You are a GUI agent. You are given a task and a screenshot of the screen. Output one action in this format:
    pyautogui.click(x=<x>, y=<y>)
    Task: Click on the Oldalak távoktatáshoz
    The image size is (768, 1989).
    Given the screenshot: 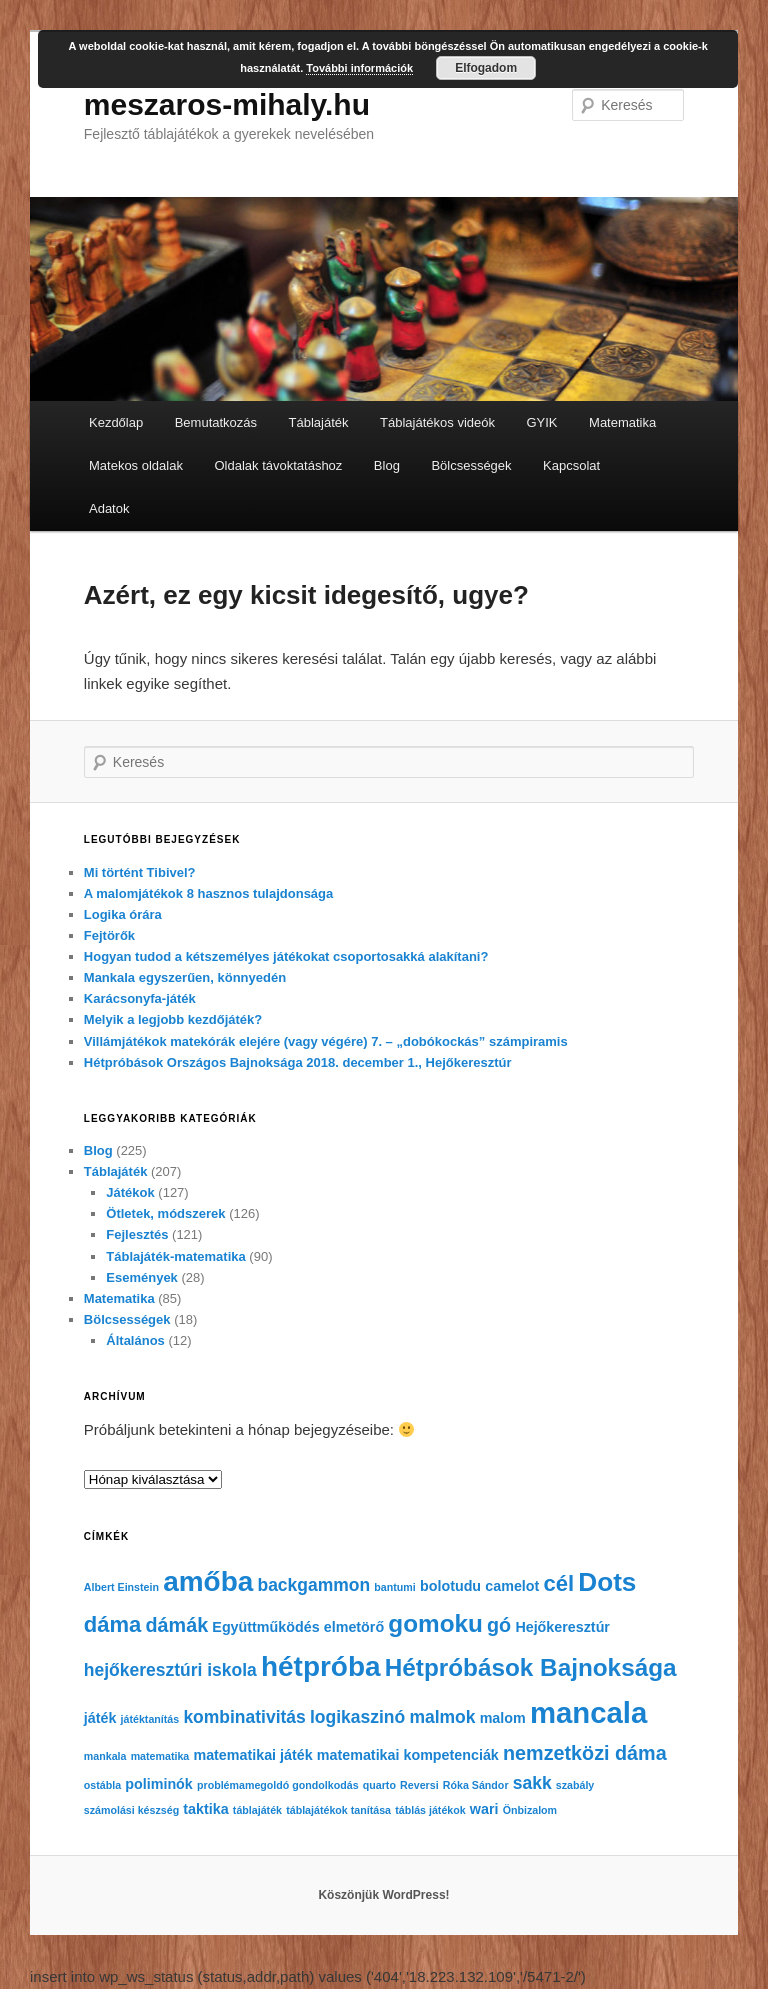 What is the action you would take?
    pyautogui.click(x=278, y=465)
    